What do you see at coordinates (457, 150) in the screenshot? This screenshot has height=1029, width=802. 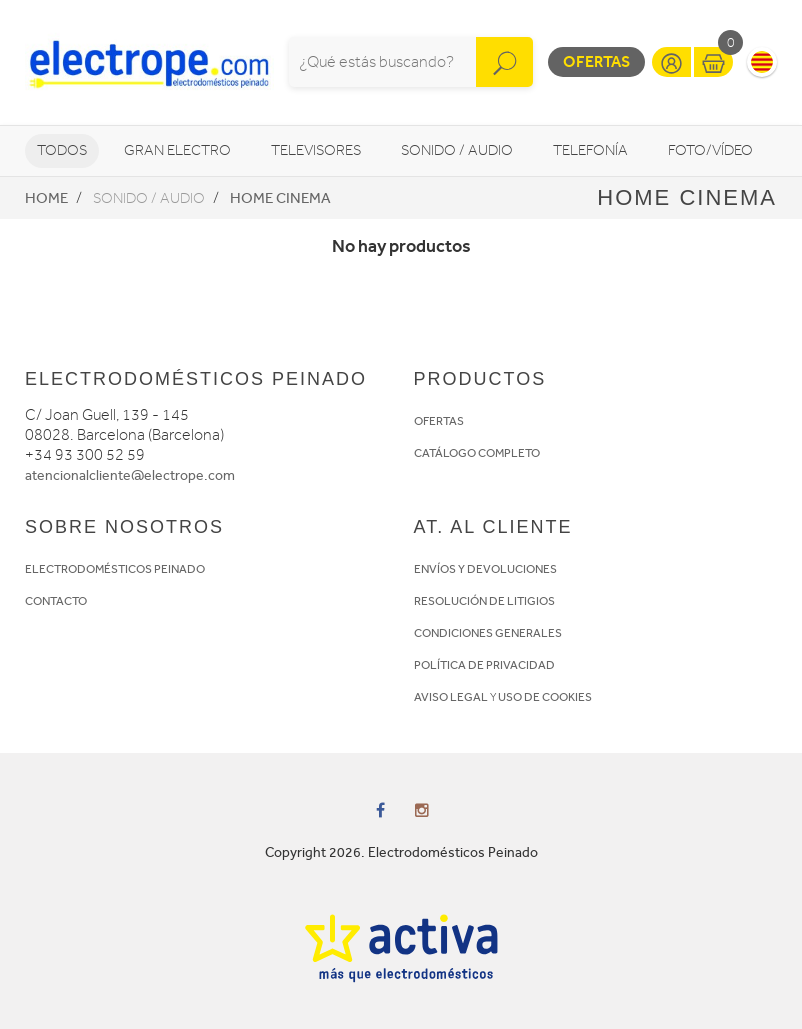 I see `Sonido / Audio` at bounding box center [457, 150].